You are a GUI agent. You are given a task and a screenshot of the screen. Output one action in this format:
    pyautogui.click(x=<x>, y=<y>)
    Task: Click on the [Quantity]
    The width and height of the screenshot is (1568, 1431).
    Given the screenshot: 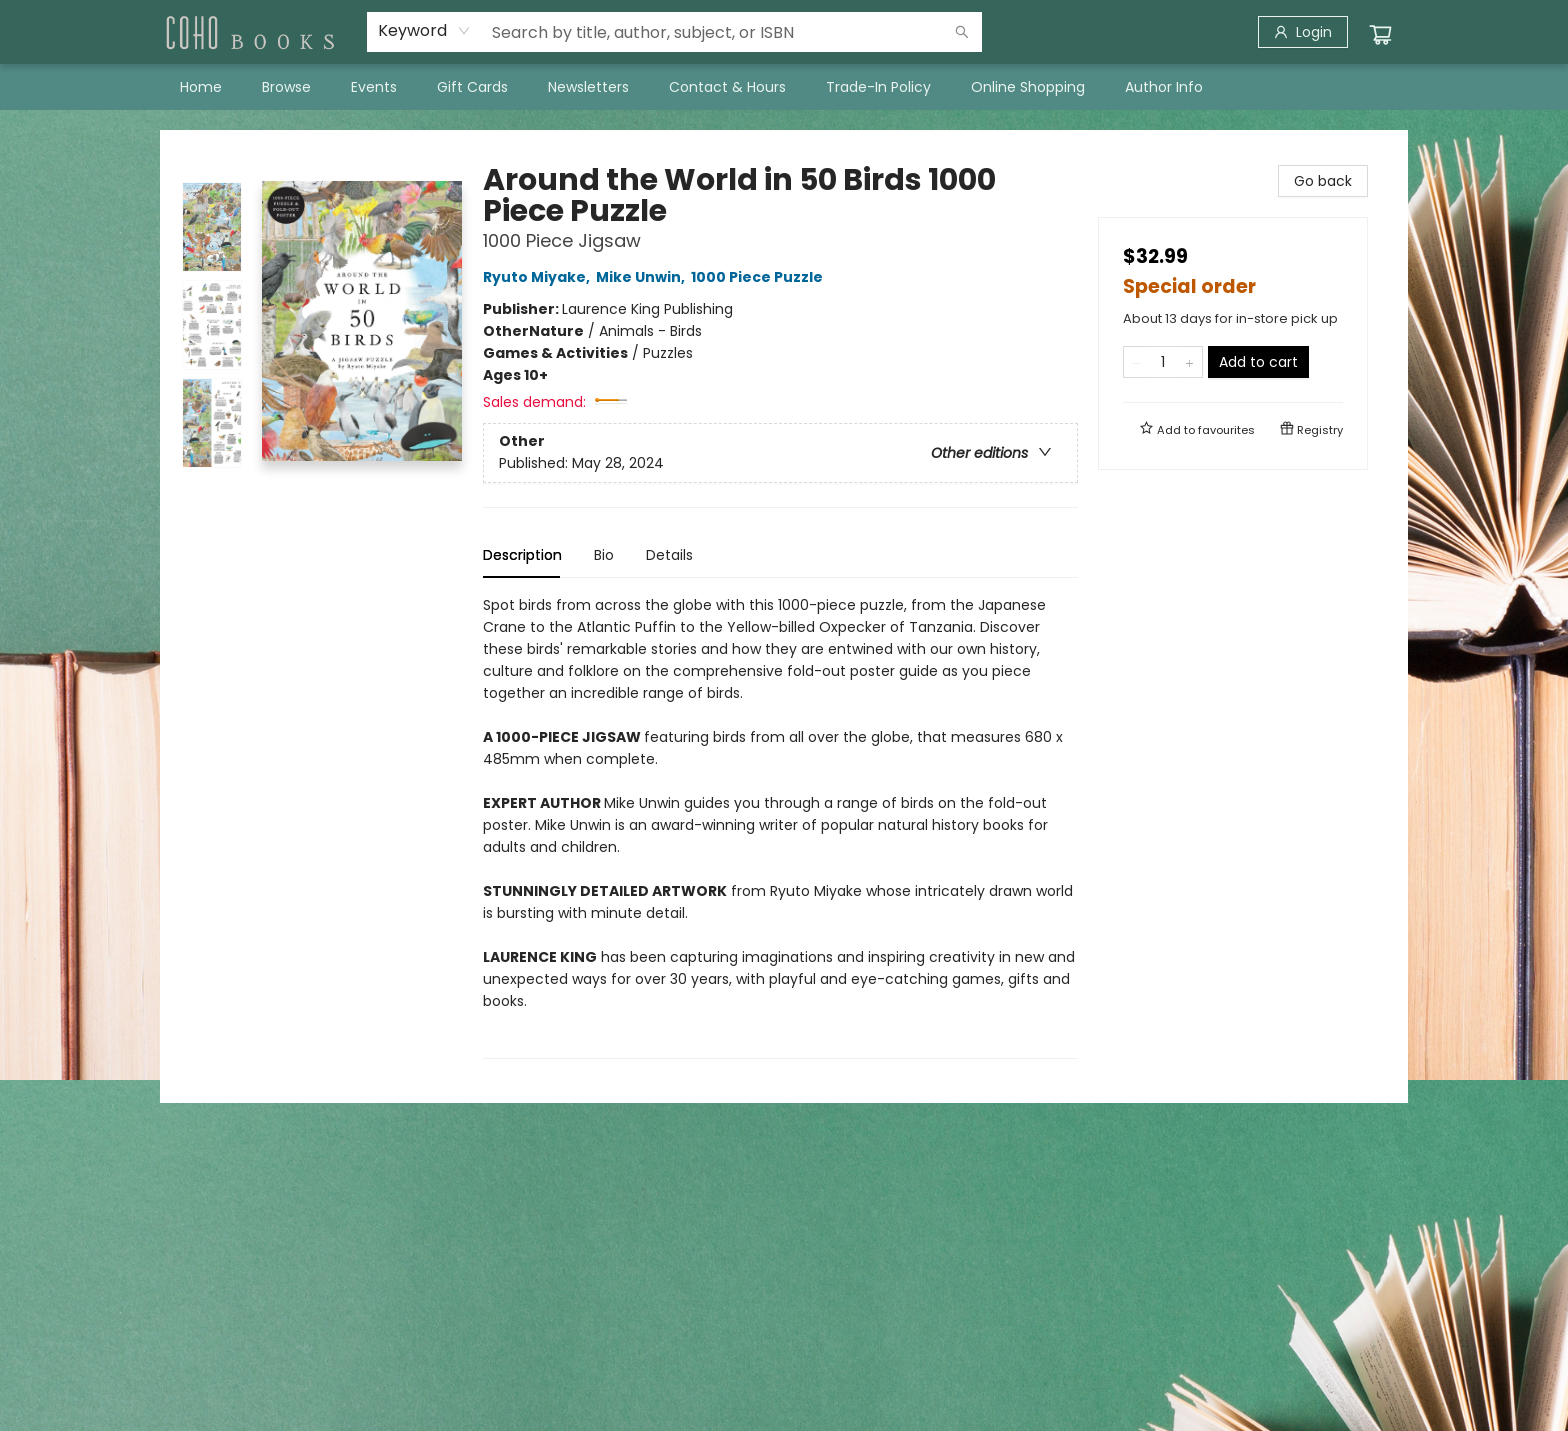 What is the action you would take?
    pyautogui.click(x=1163, y=362)
    